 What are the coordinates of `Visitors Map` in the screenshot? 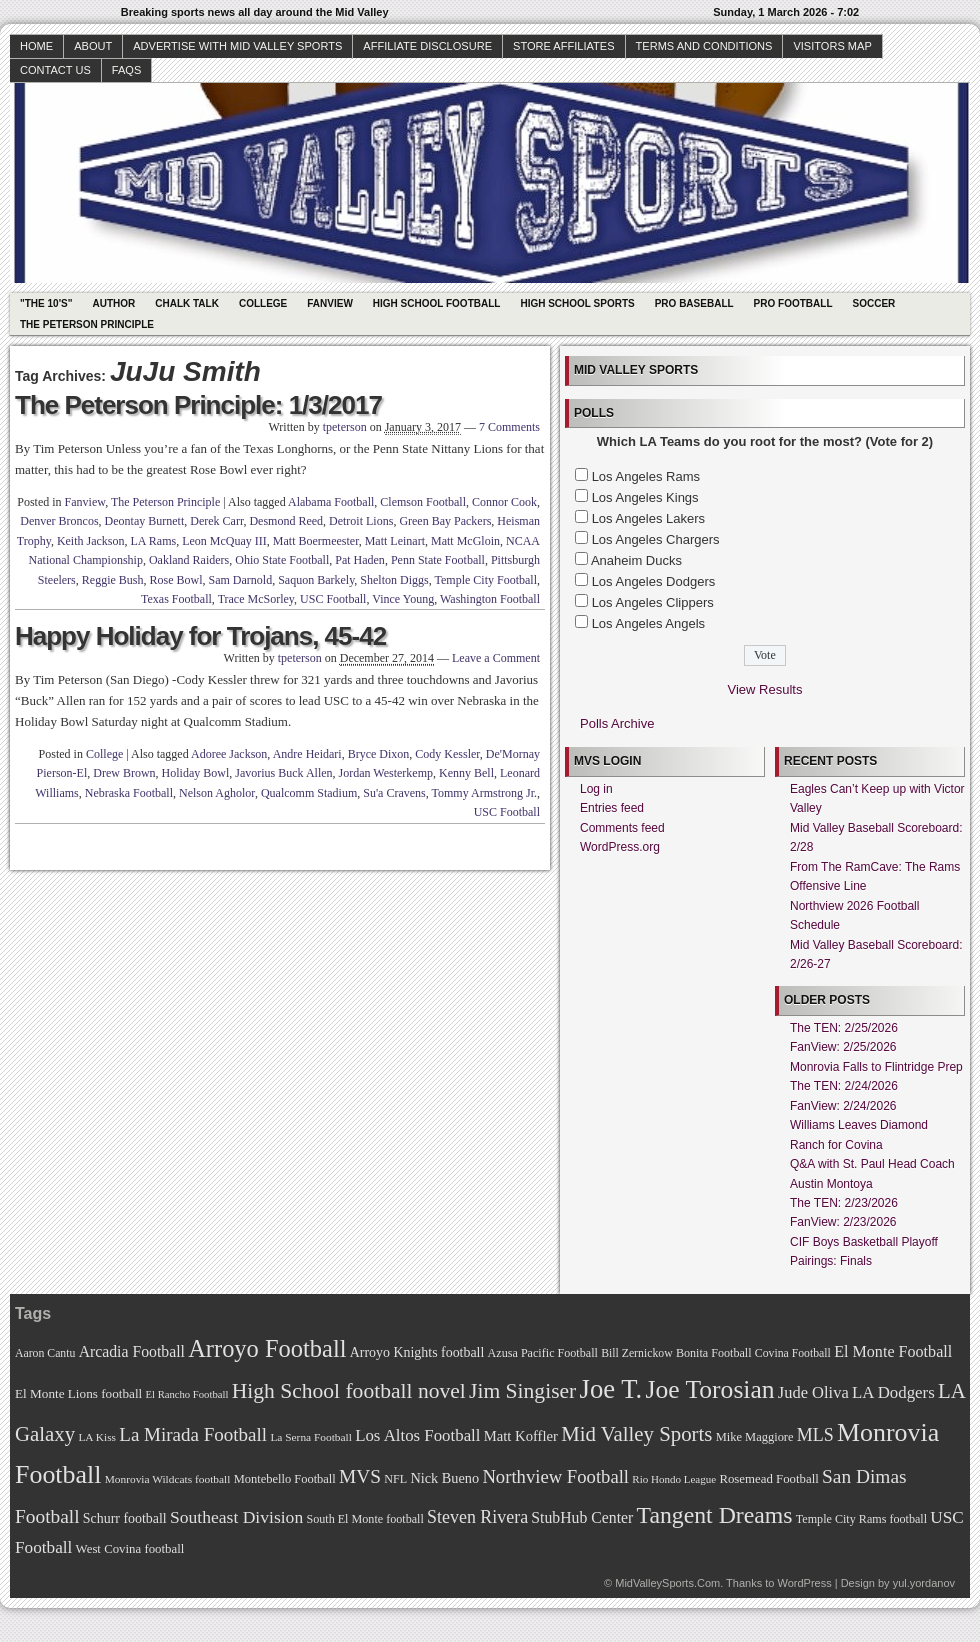 It's located at (832, 46).